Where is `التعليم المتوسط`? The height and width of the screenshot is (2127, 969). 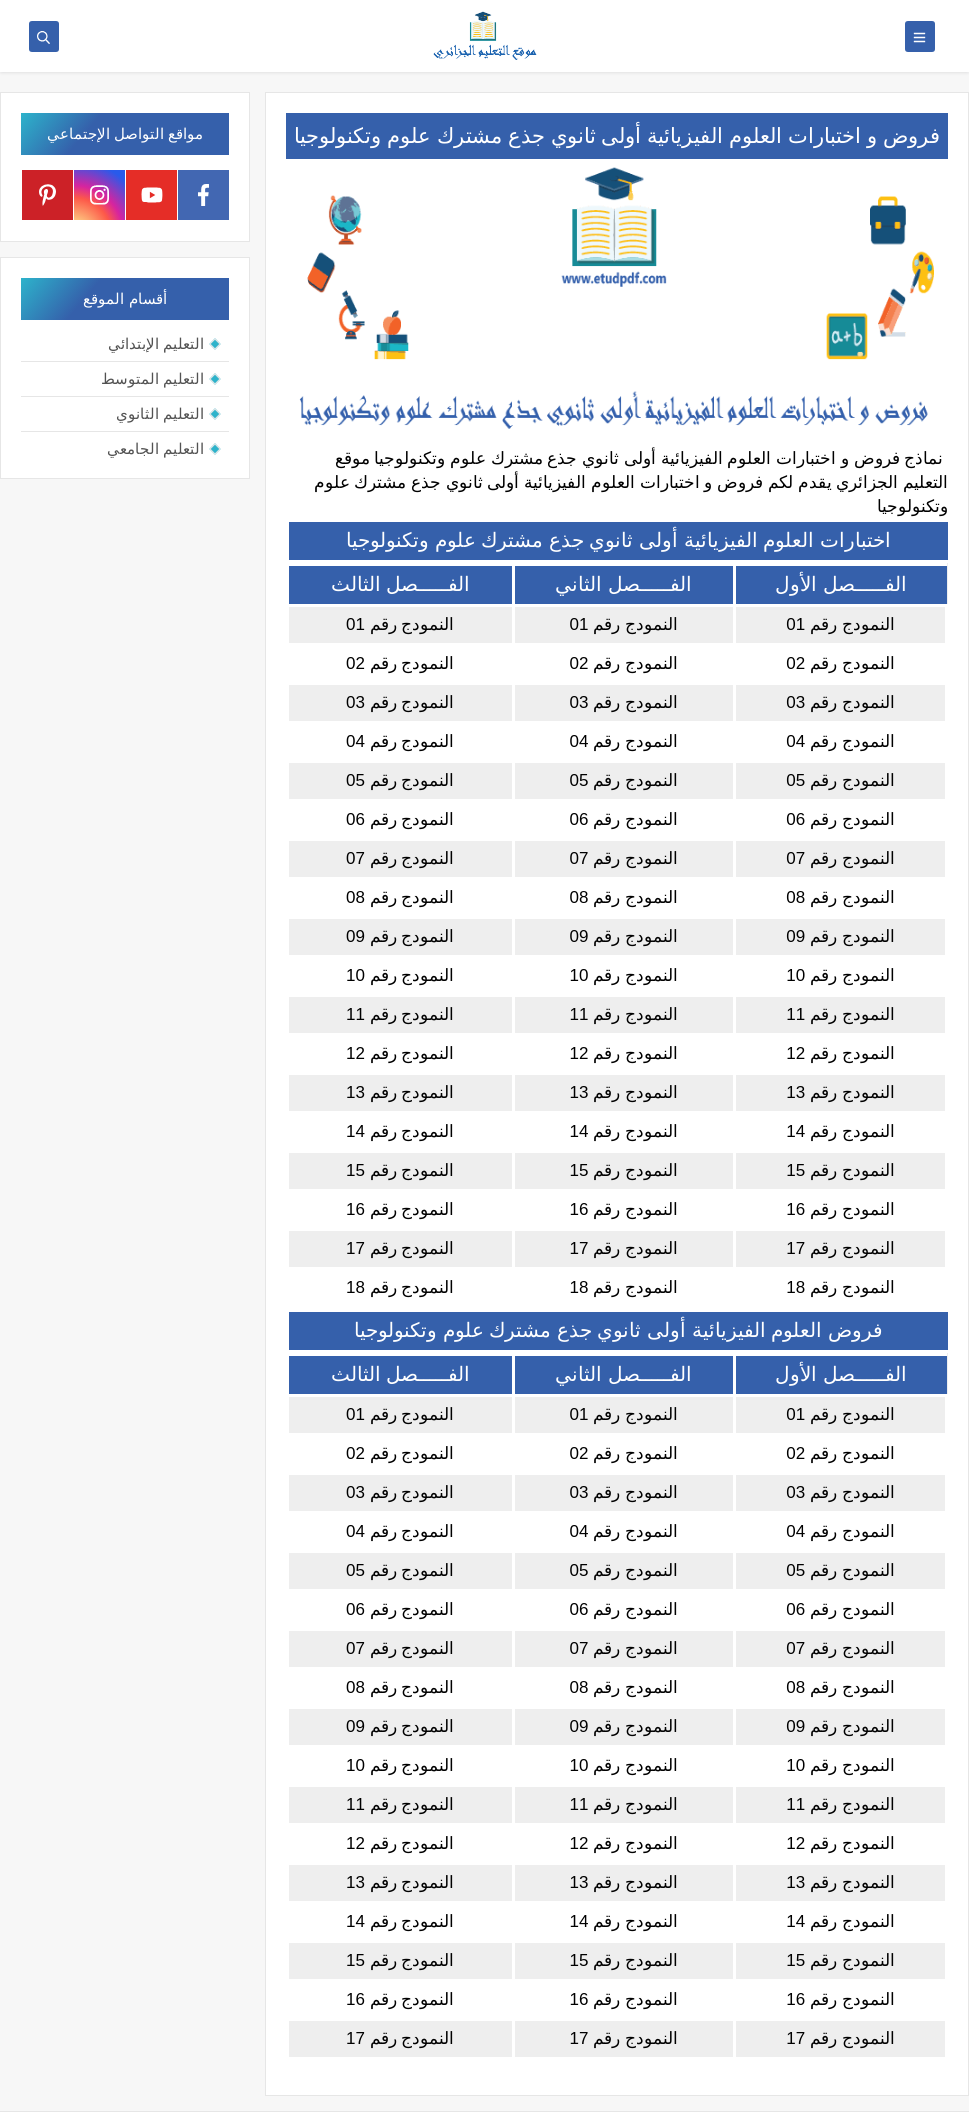 التعليم المتوسط is located at coordinates (152, 378).